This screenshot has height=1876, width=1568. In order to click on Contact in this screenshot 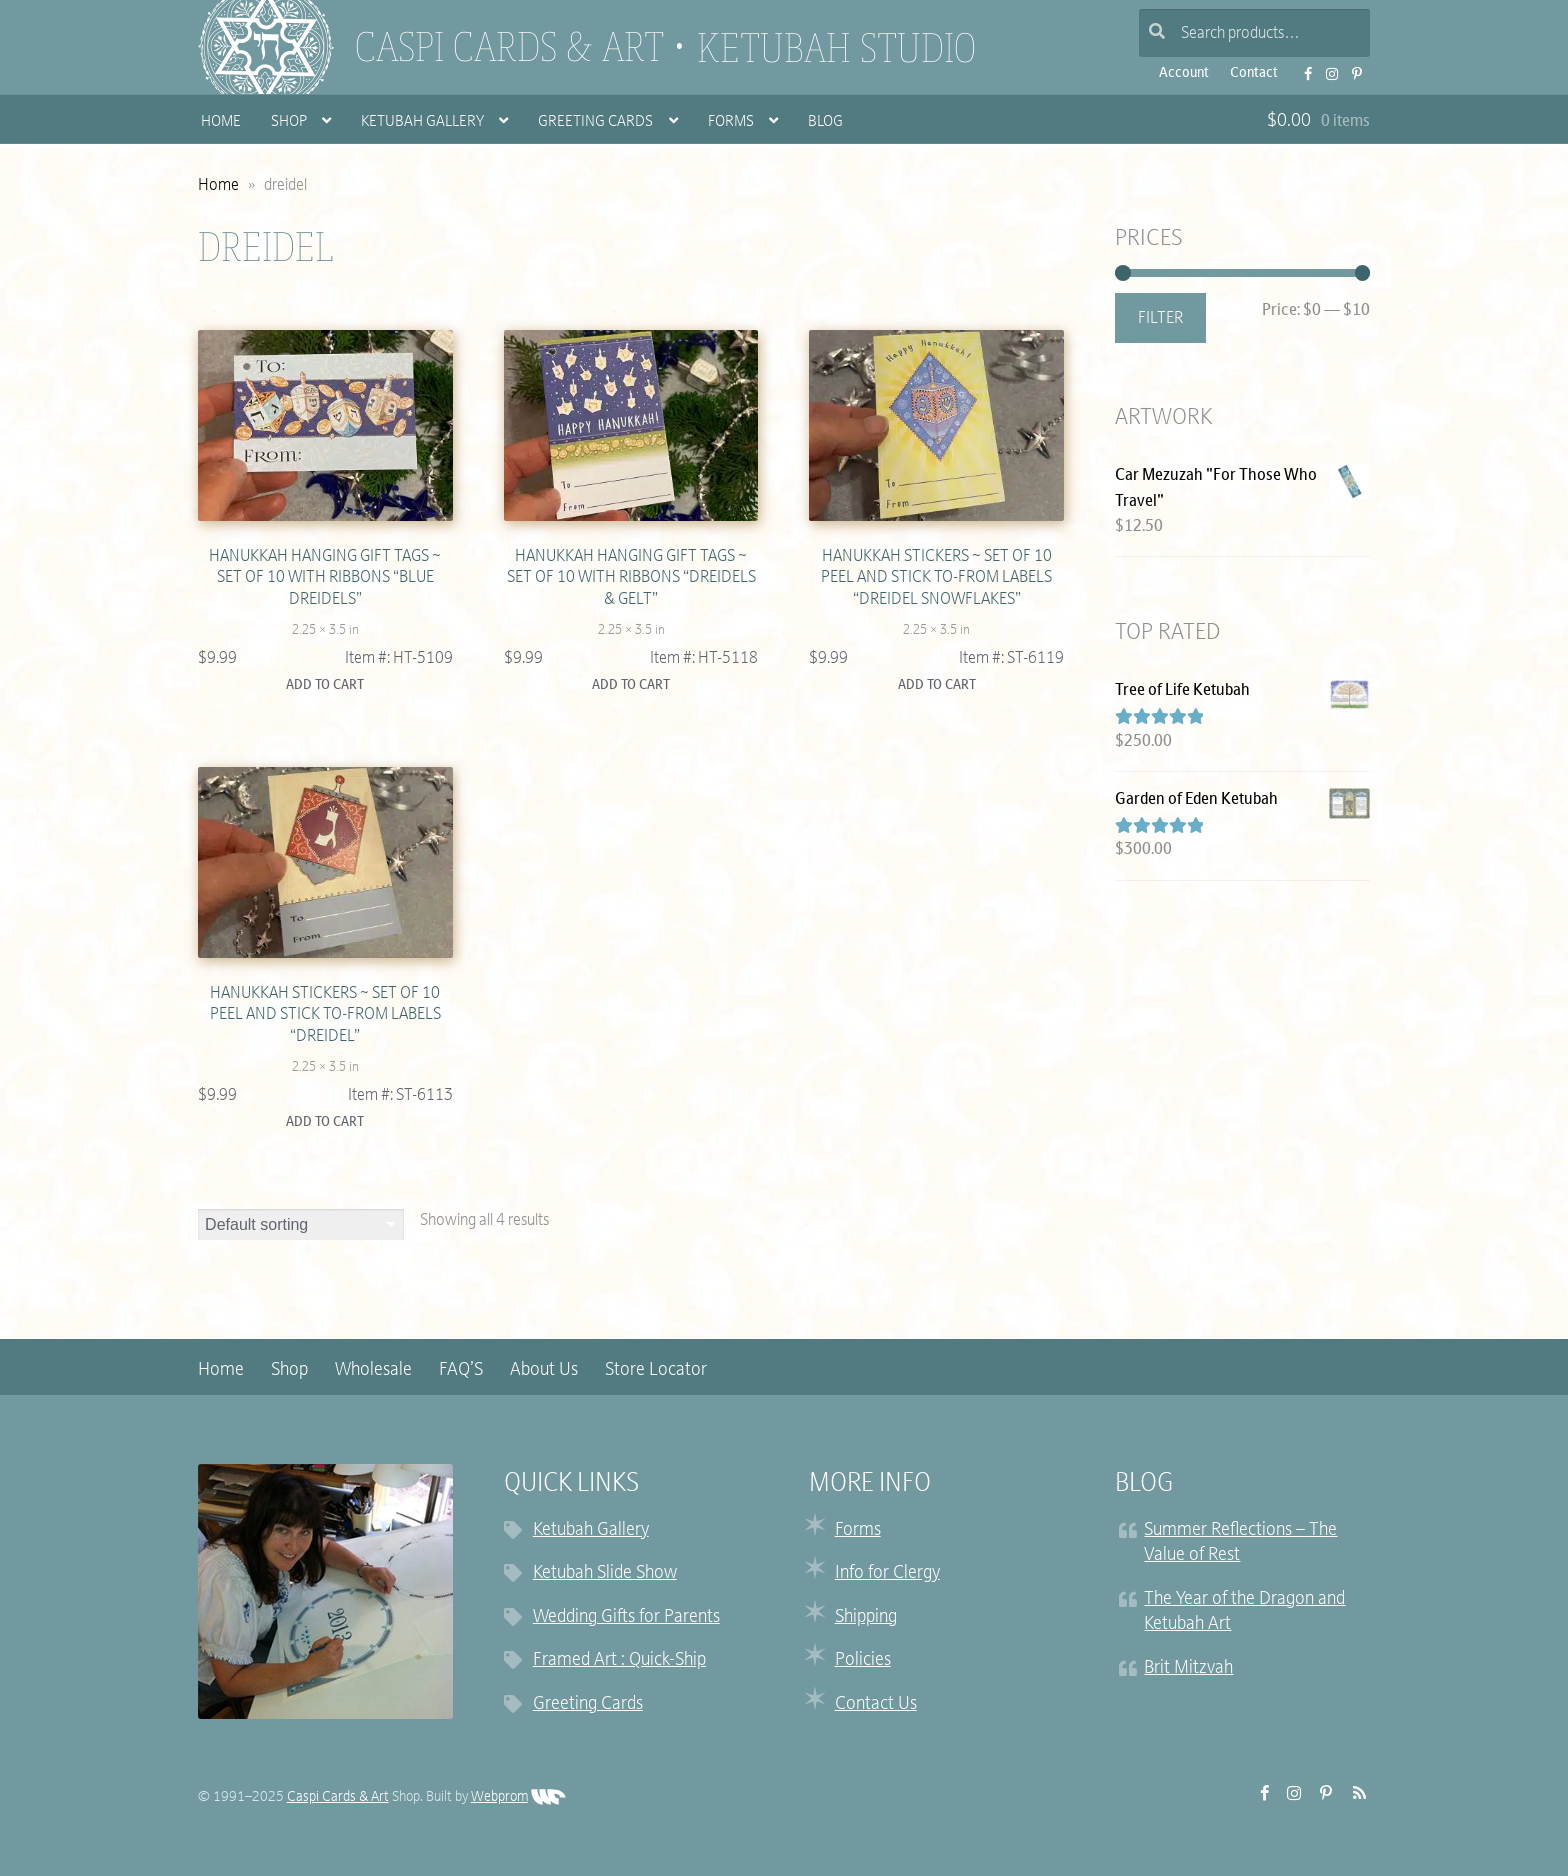, I will do `click(1254, 73)`.